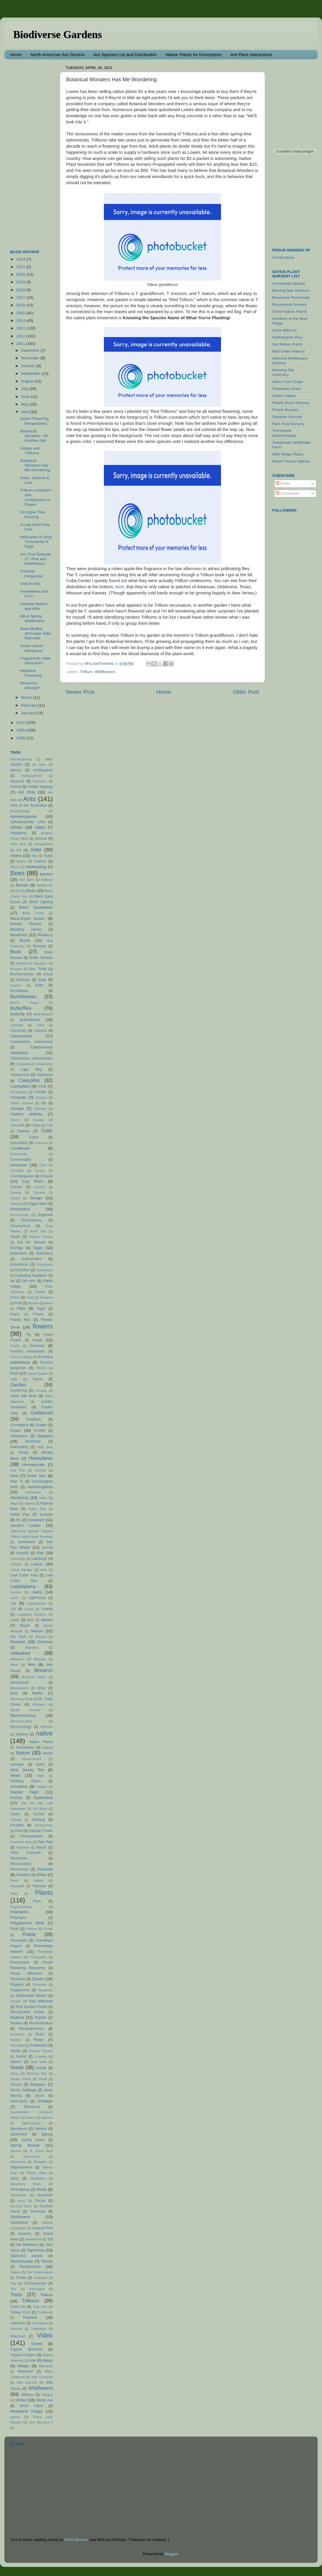 This screenshot has height=2576, width=322. Describe the element at coordinates (18, 1520) in the screenshot. I see `Iris` at that location.